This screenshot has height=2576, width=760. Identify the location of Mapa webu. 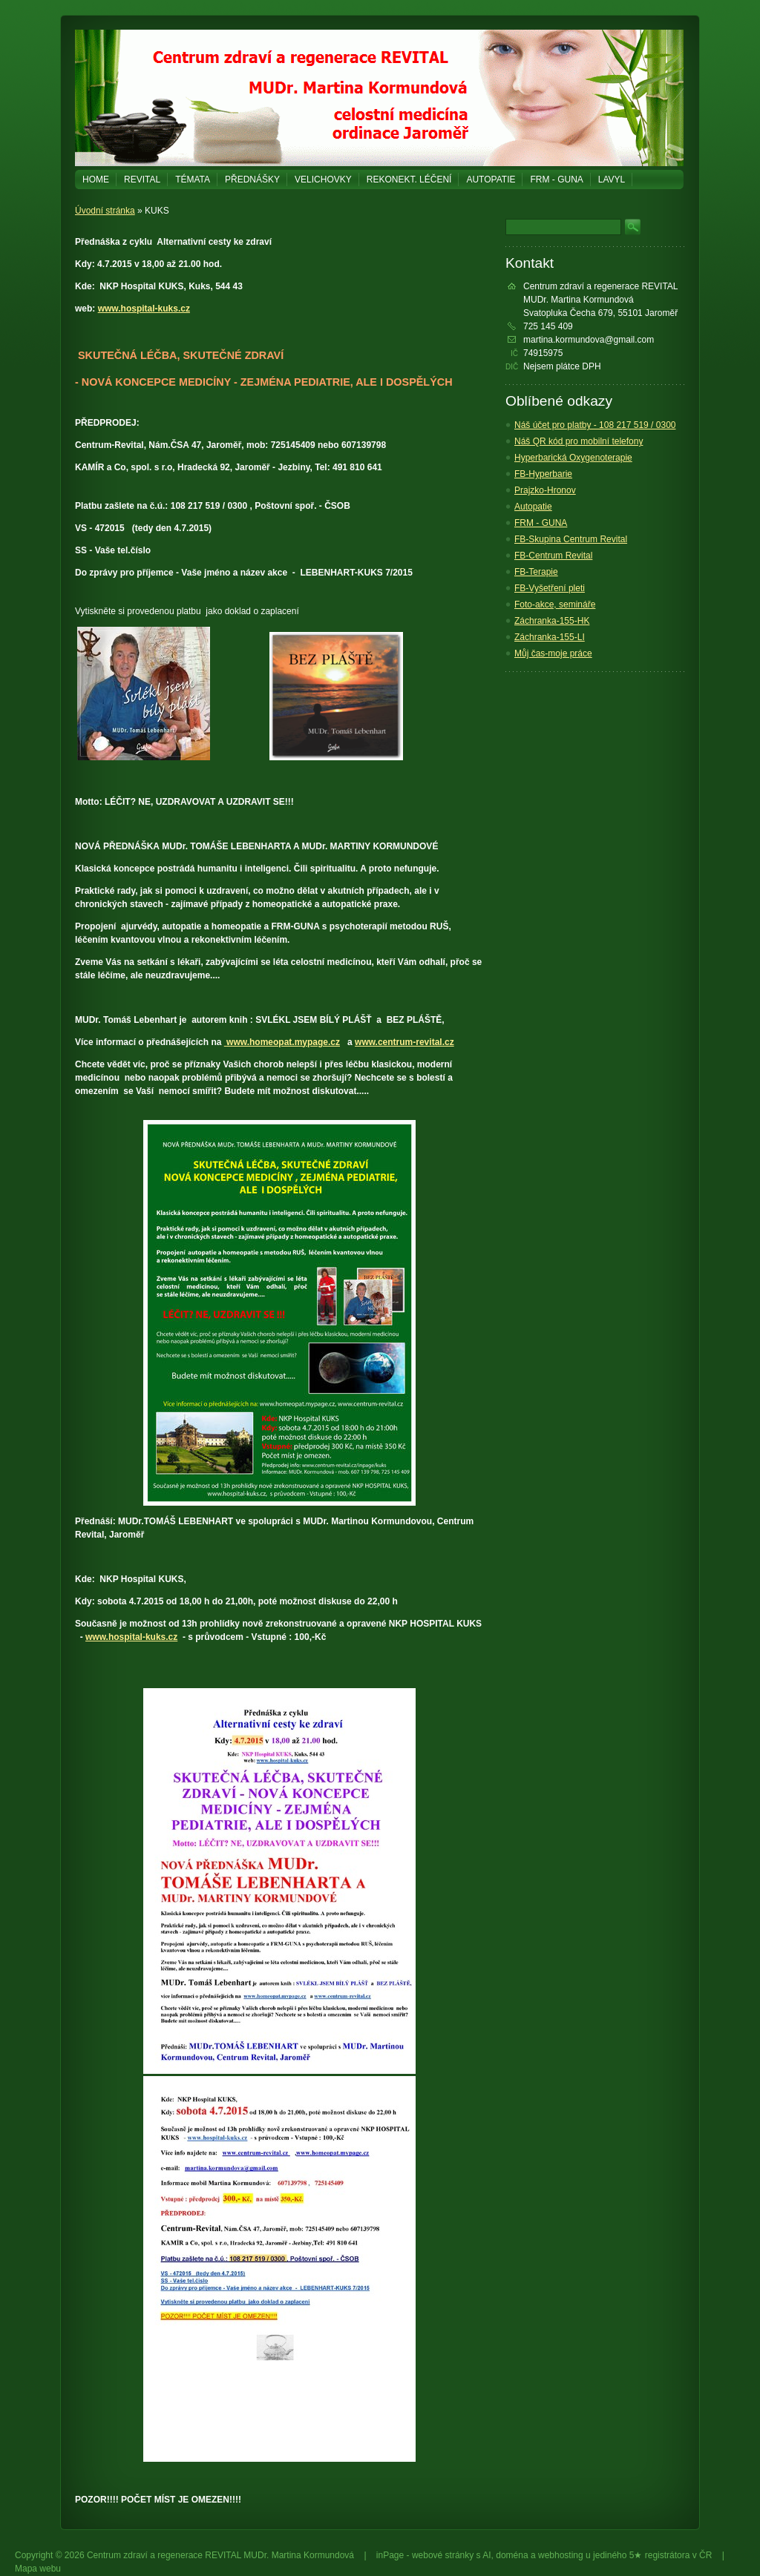
(38, 2568).